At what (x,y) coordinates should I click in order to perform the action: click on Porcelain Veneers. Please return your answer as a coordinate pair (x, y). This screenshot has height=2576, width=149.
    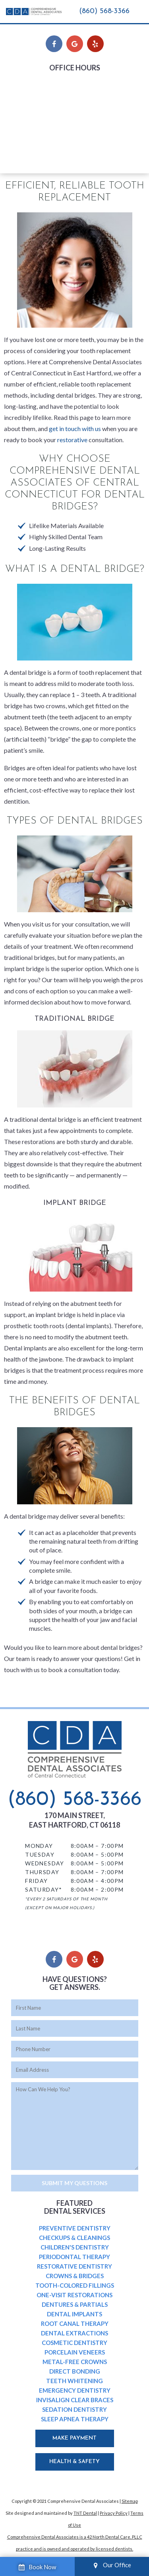
    Looking at the image, I should click on (75, 2352).